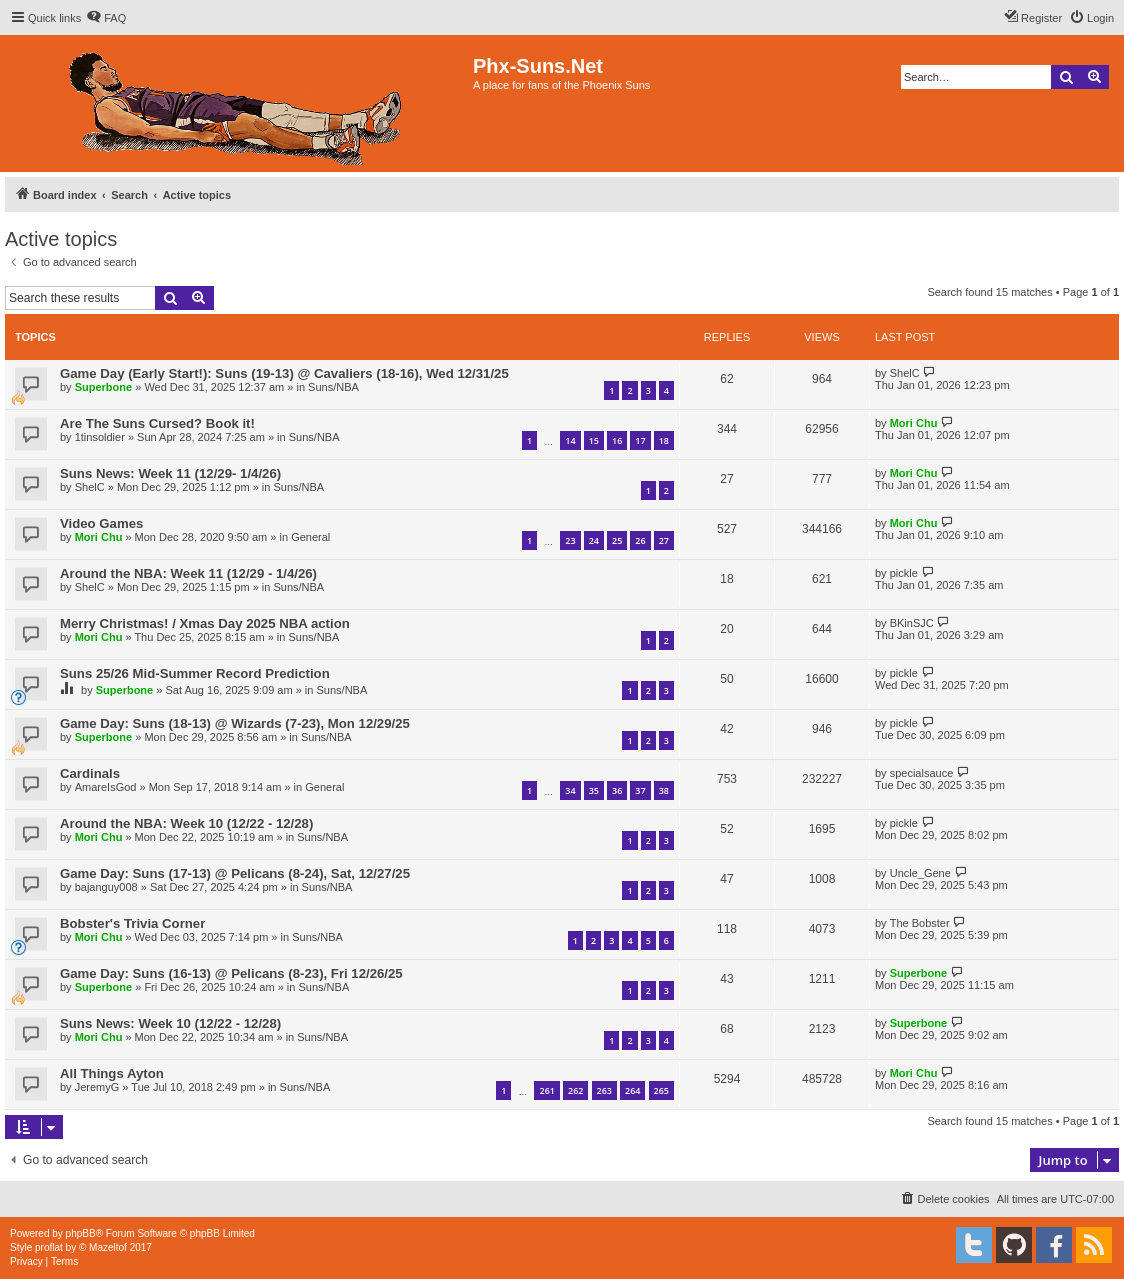 The image size is (1124, 1279). What do you see at coordinates (664, 440) in the screenshot?
I see `18` at bounding box center [664, 440].